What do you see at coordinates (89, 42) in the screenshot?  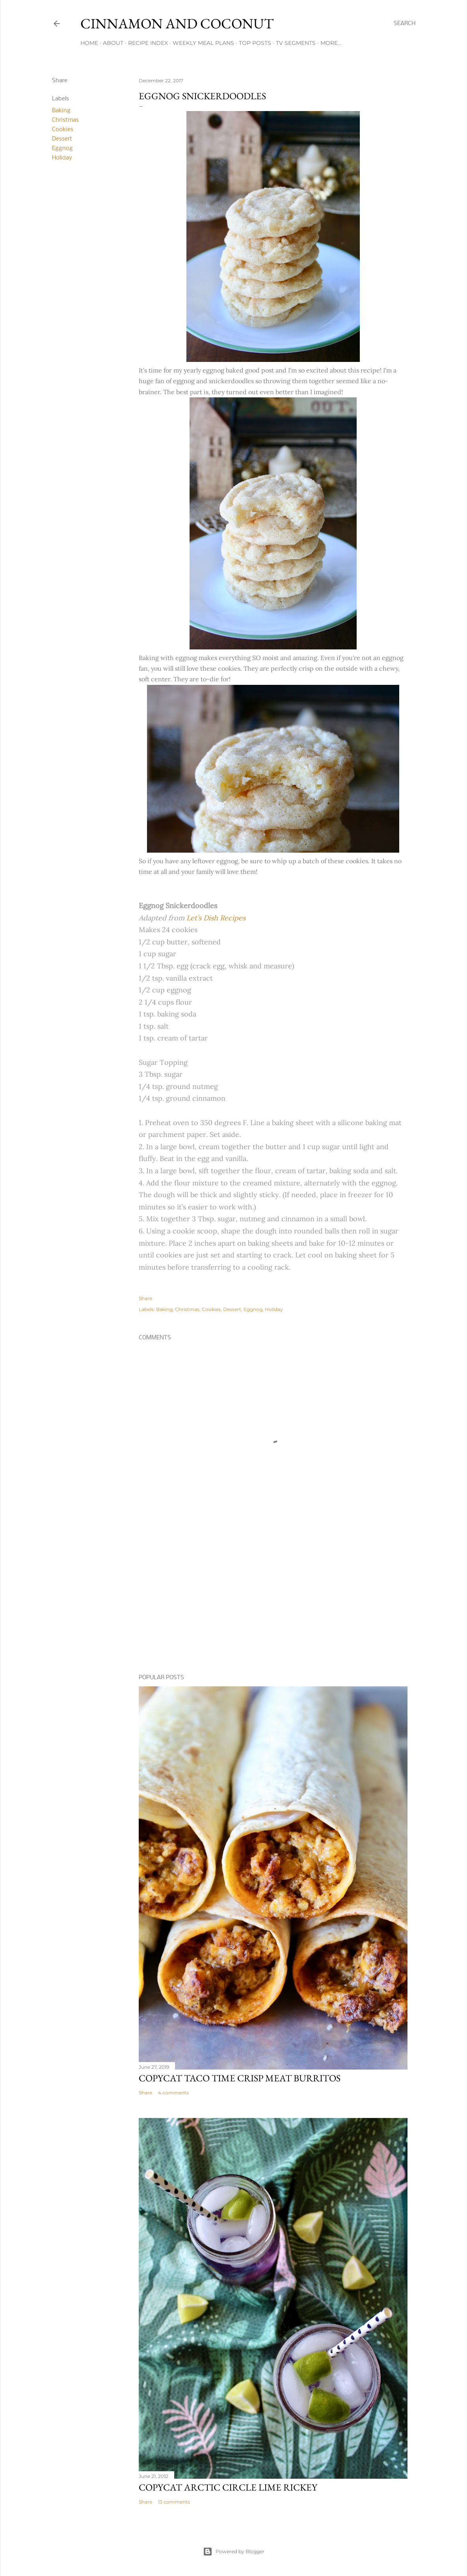 I see `Home` at bounding box center [89, 42].